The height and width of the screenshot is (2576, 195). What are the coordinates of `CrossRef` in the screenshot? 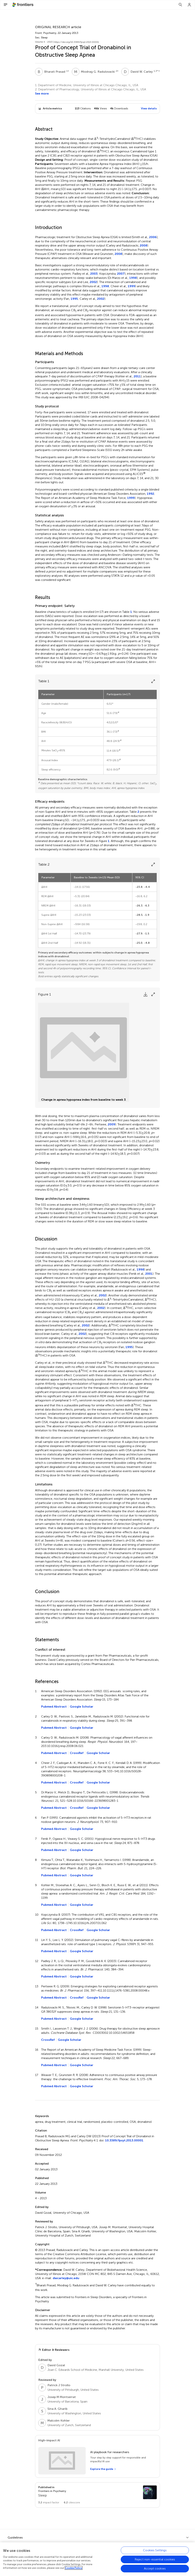 It's located at (76, 1753).